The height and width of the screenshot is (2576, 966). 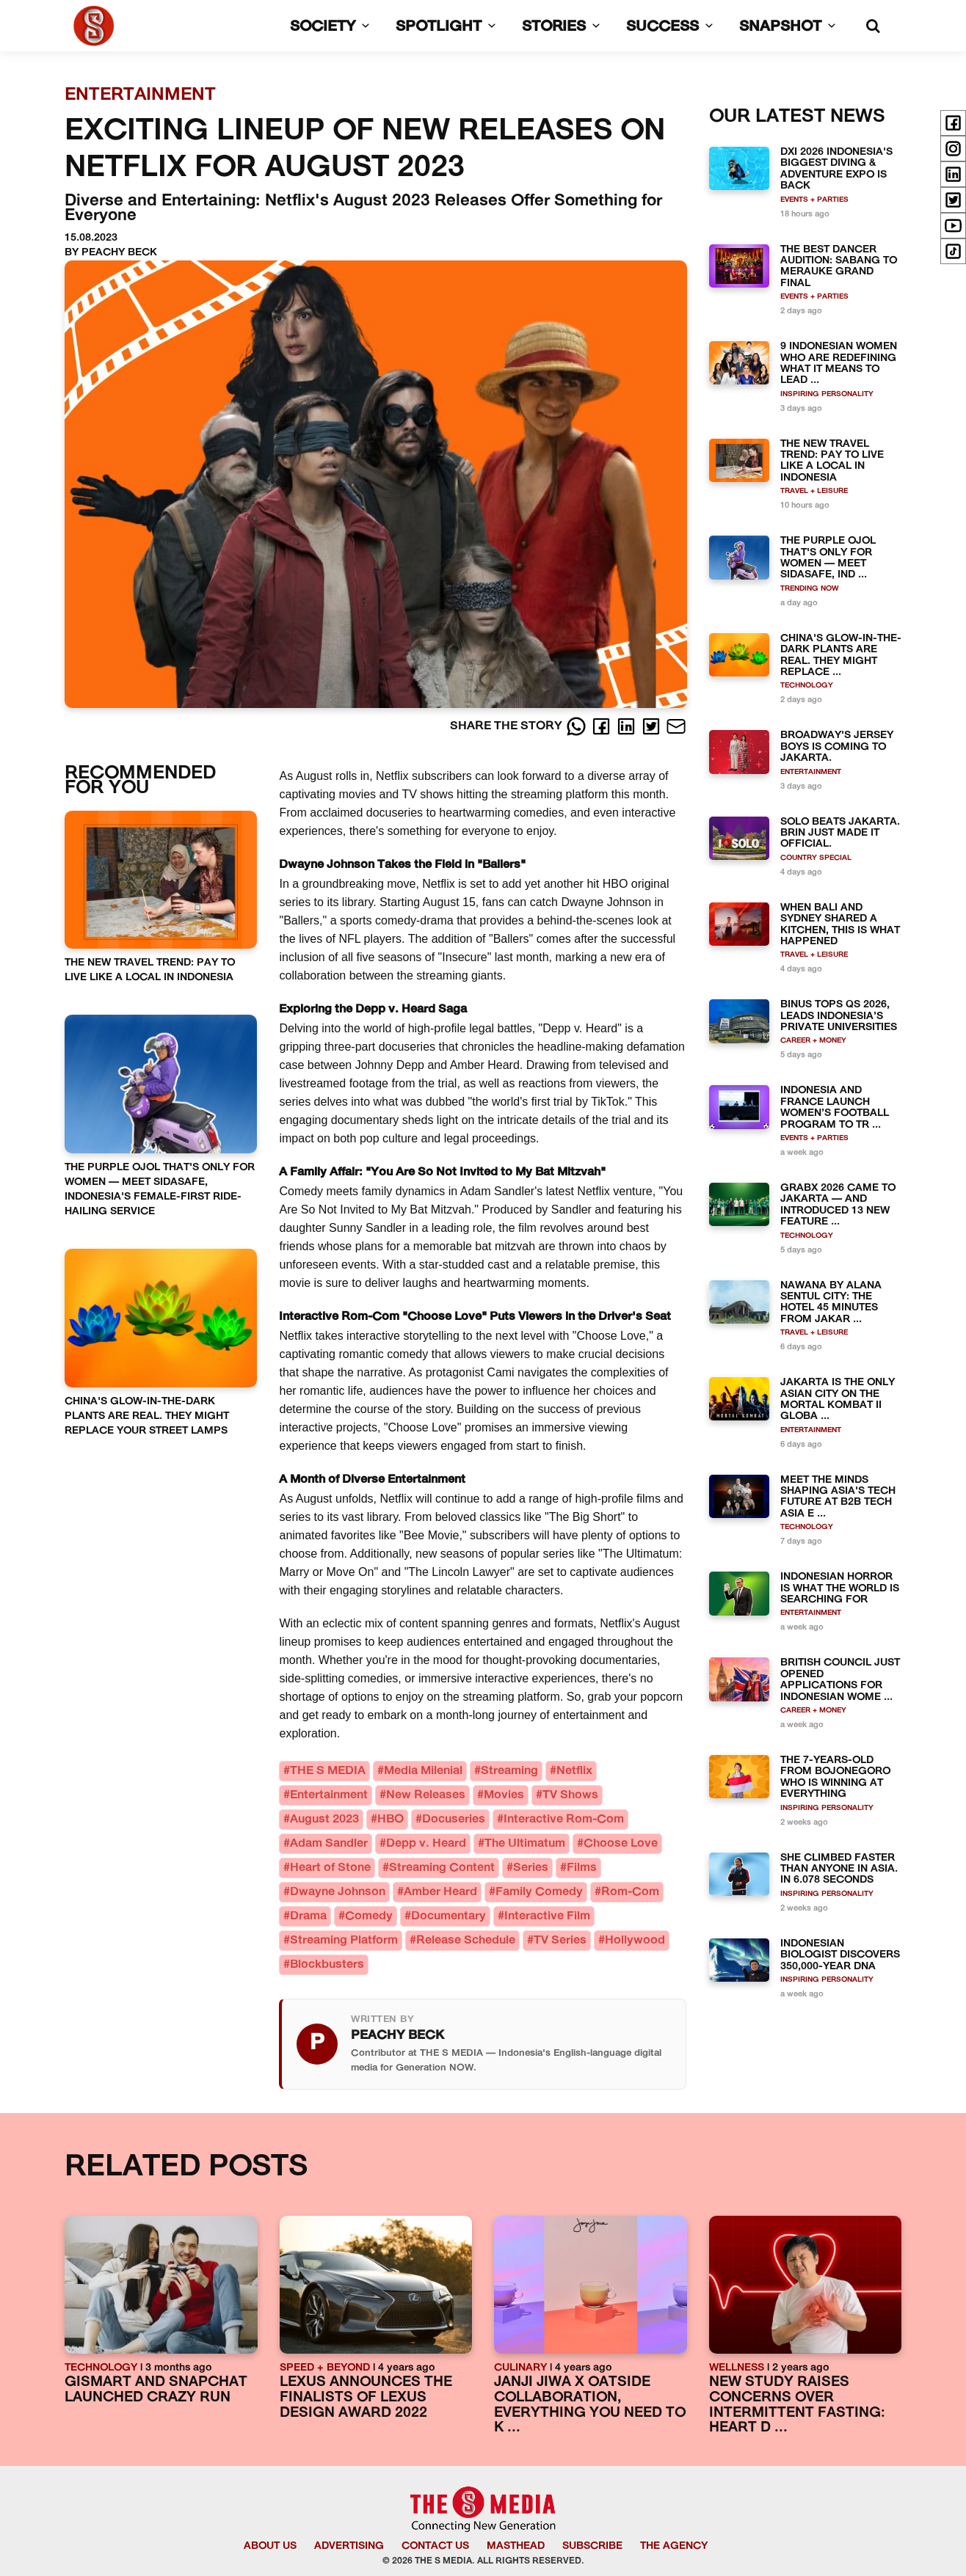 What do you see at coordinates (564, 27) in the screenshot?
I see `STORIES` at bounding box center [564, 27].